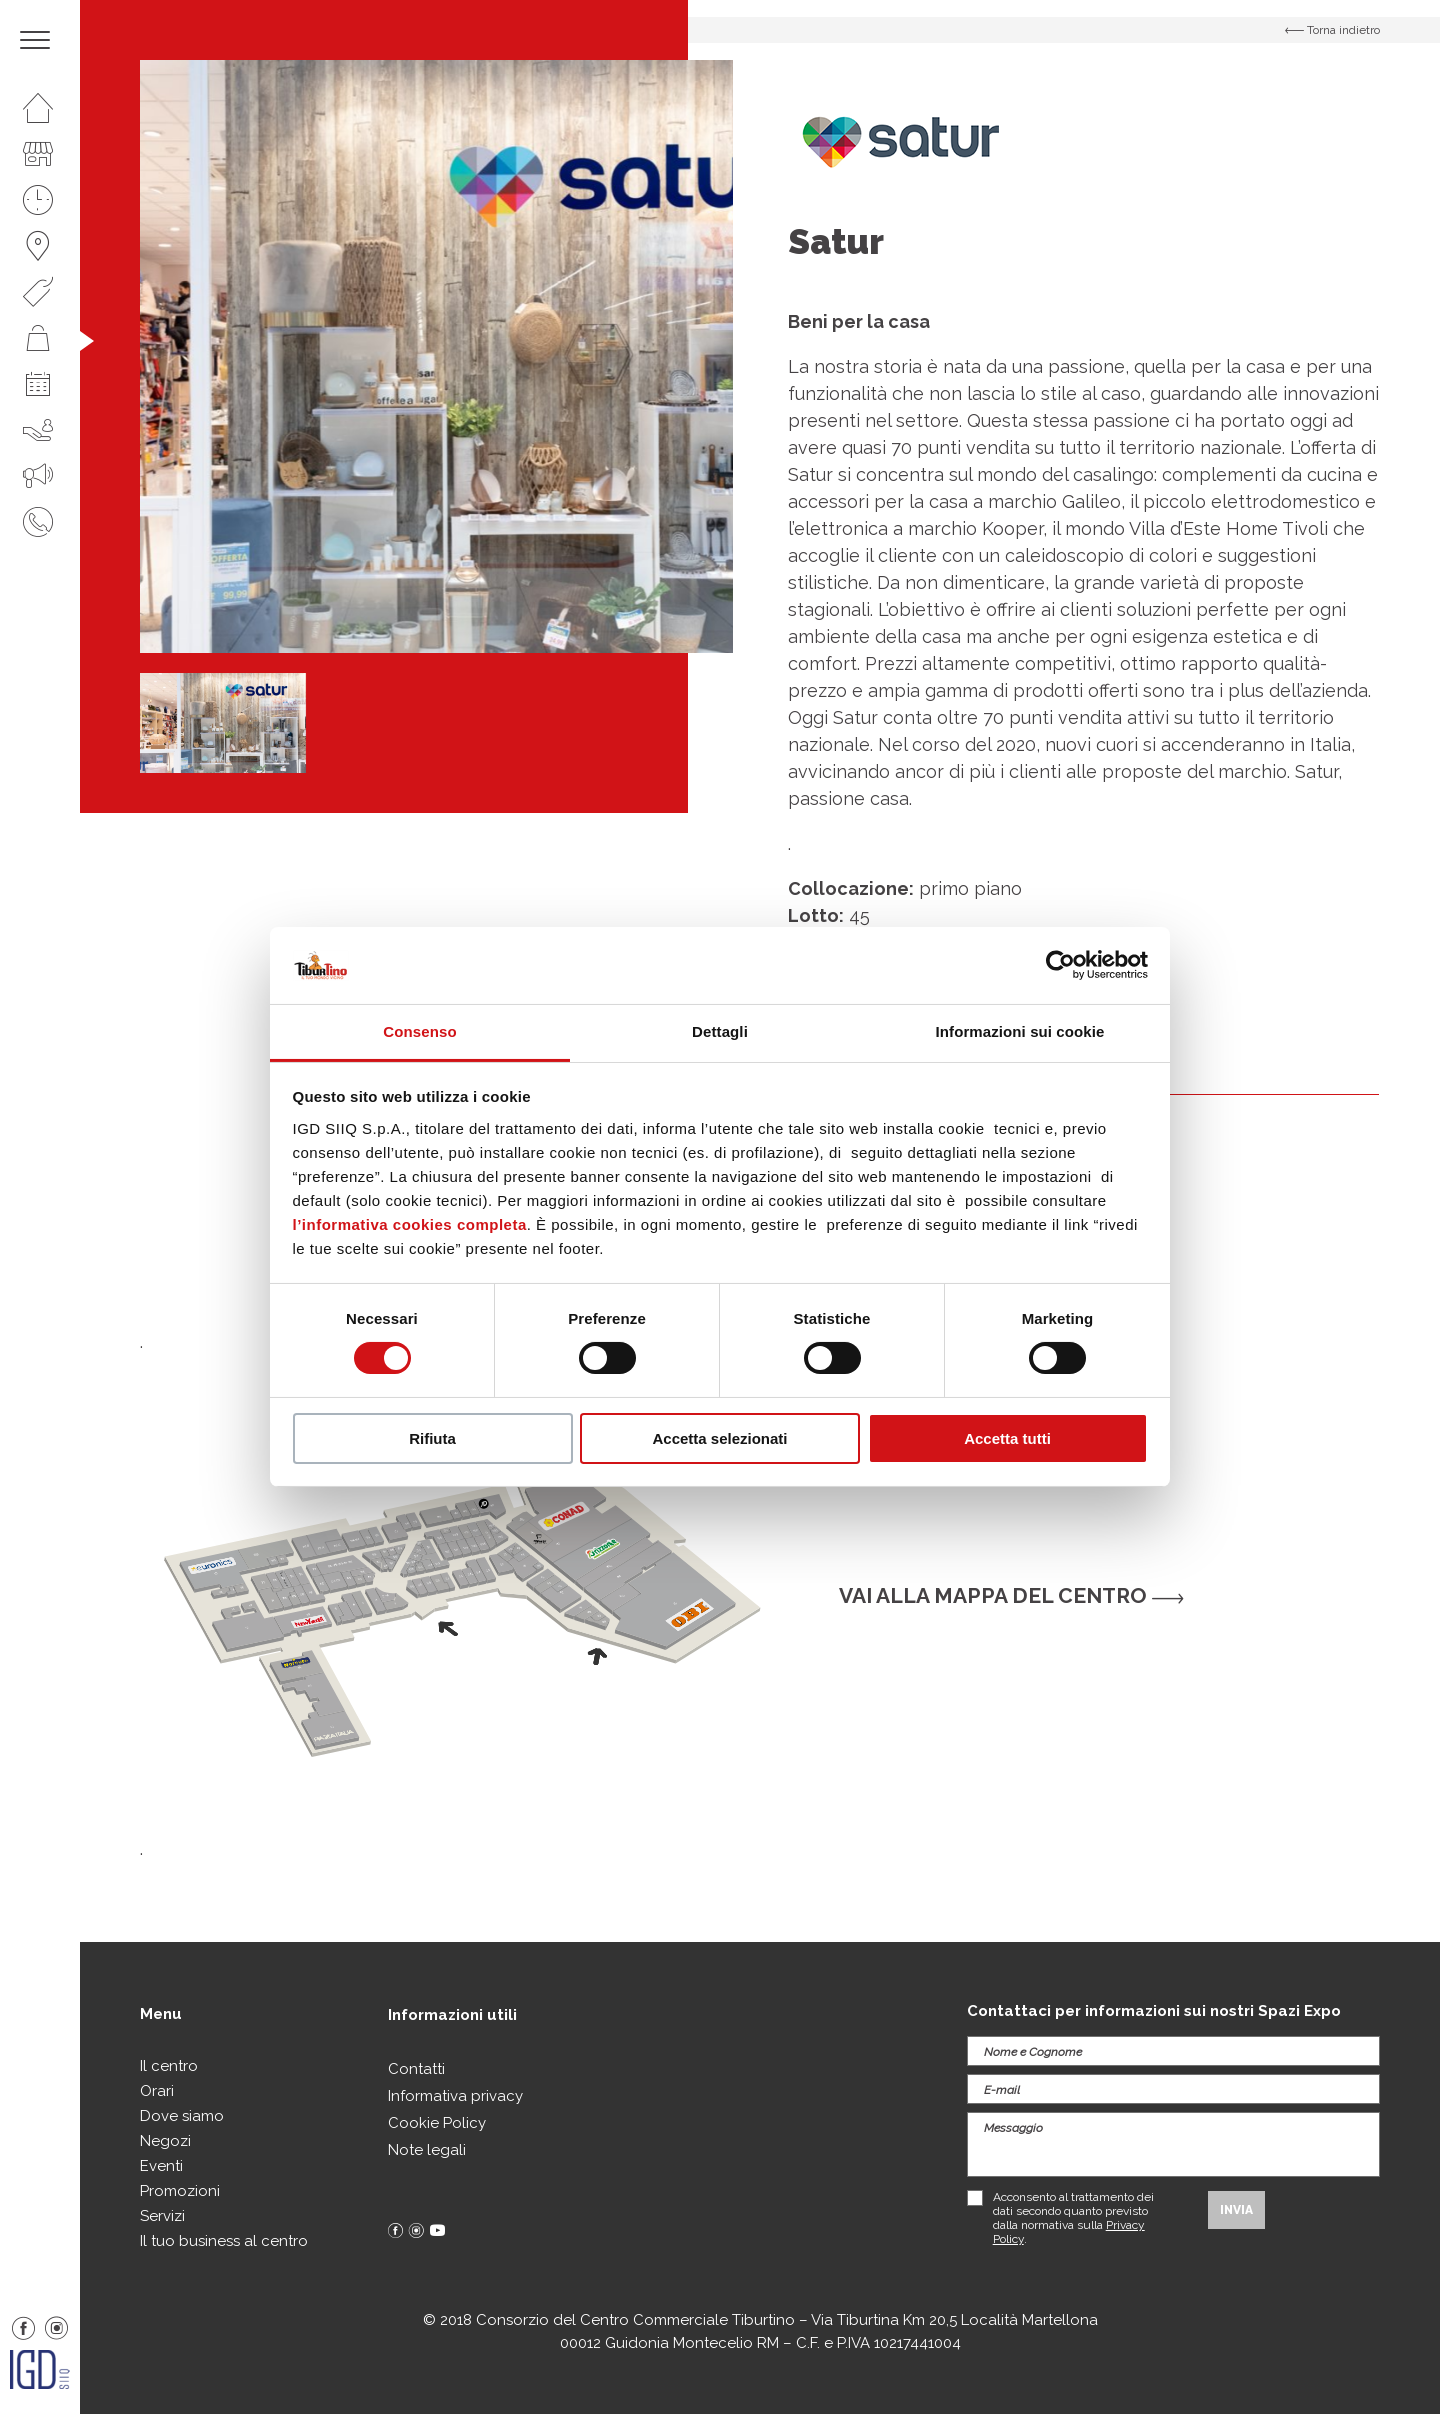 This screenshot has height=2414, width=1440. What do you see at coordinates (455, 2096) in the screenshot?
I see `Informativa privacy` at bounding box center [455, 2096].